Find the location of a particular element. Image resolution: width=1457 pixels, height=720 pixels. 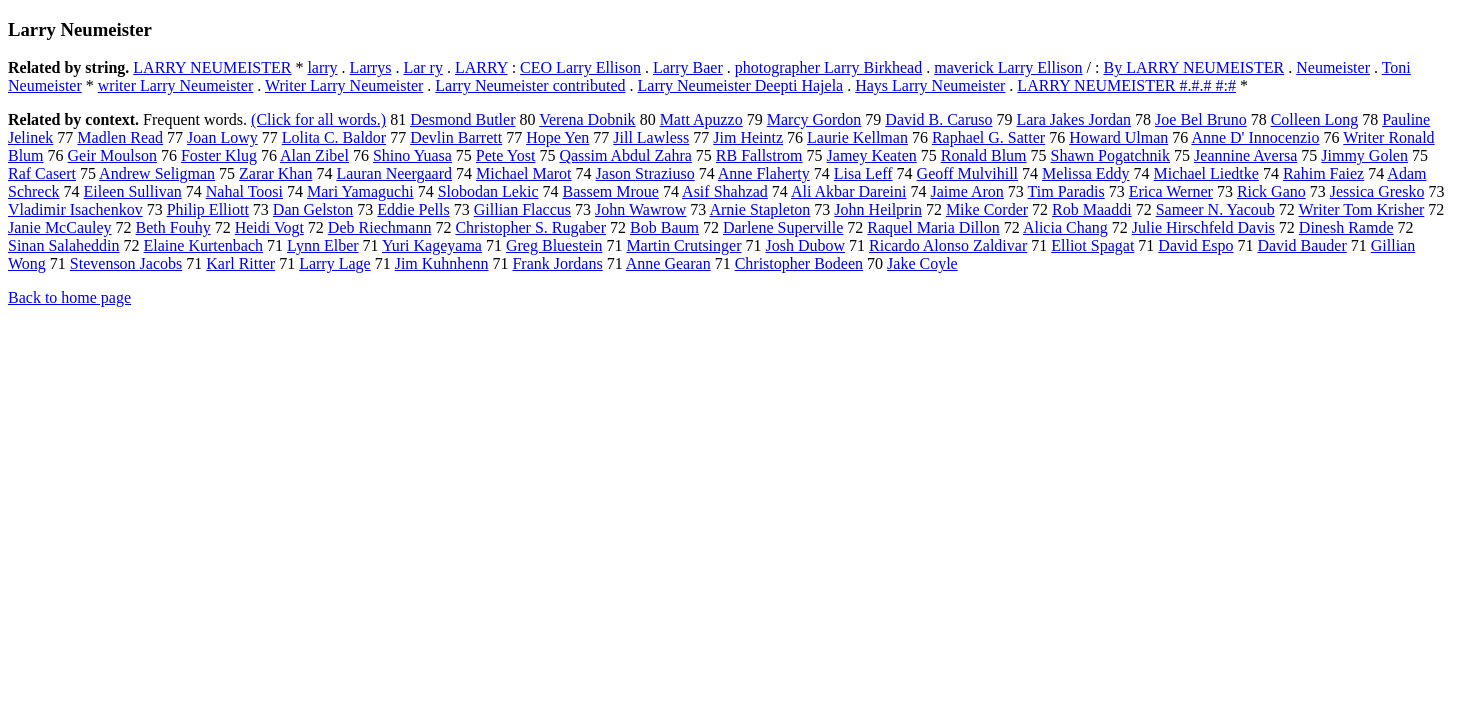

Anne Gearan is located at coordinates (668, 263).